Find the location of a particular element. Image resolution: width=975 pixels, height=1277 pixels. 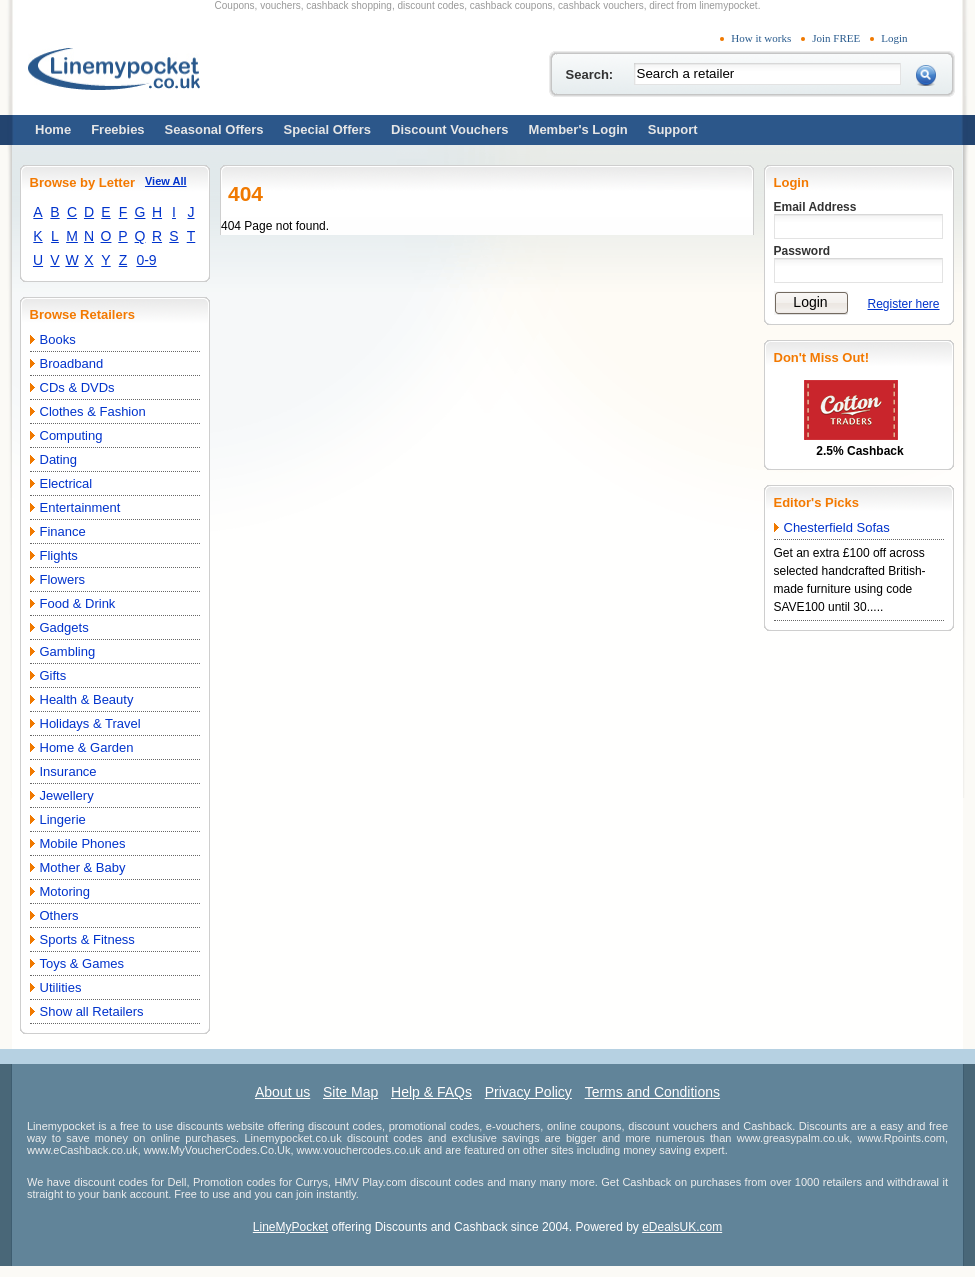

Gifts is located at coordinates (53, 675).